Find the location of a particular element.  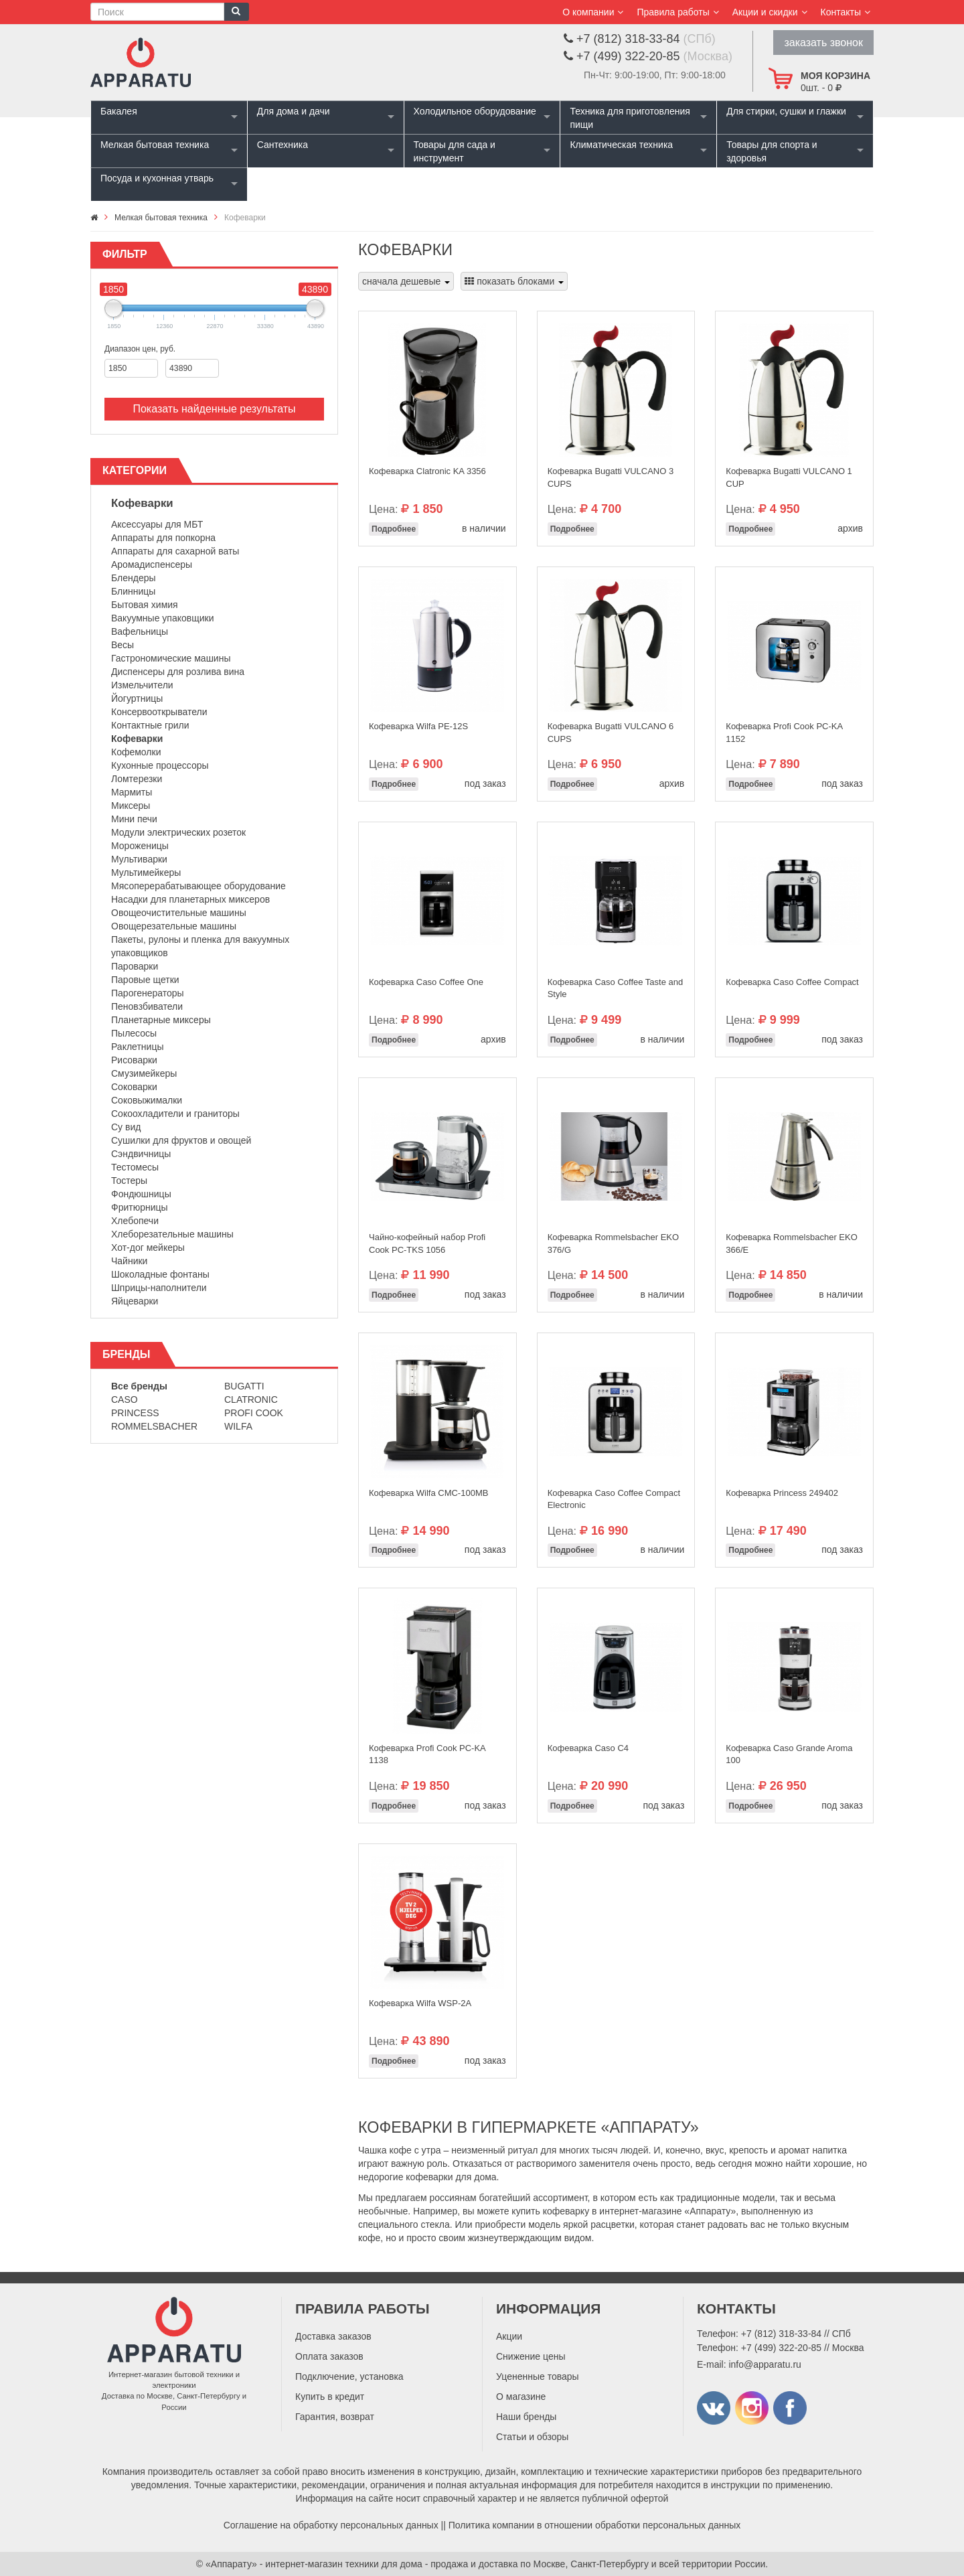

Паровые щетки is located at coordinates (145, 979).